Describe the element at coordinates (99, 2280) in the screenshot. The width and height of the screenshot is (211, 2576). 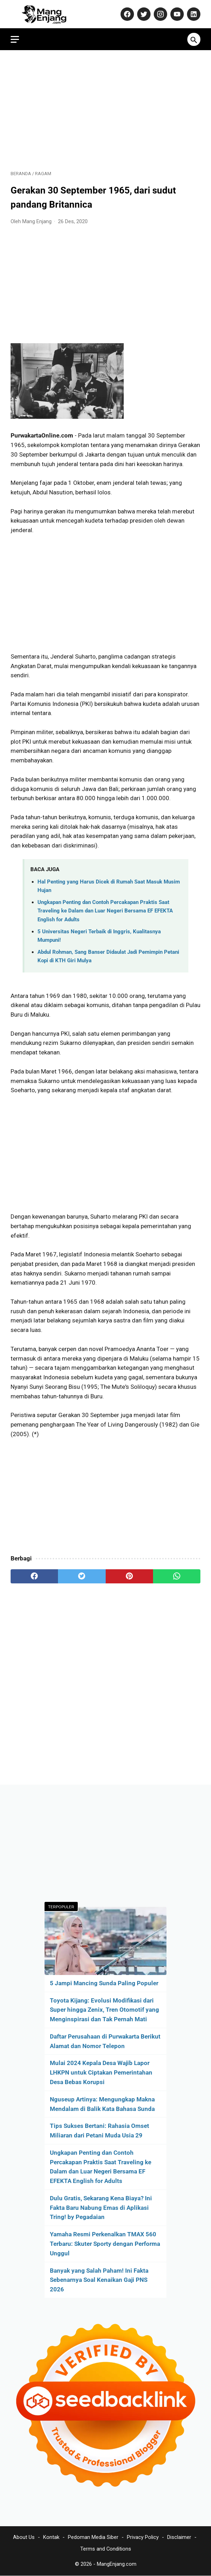
I see `Banyak yang Salah Paham! Ini Fakta Sebenarnya Soal Kenaikan Gaji PNS 2026` at that location.